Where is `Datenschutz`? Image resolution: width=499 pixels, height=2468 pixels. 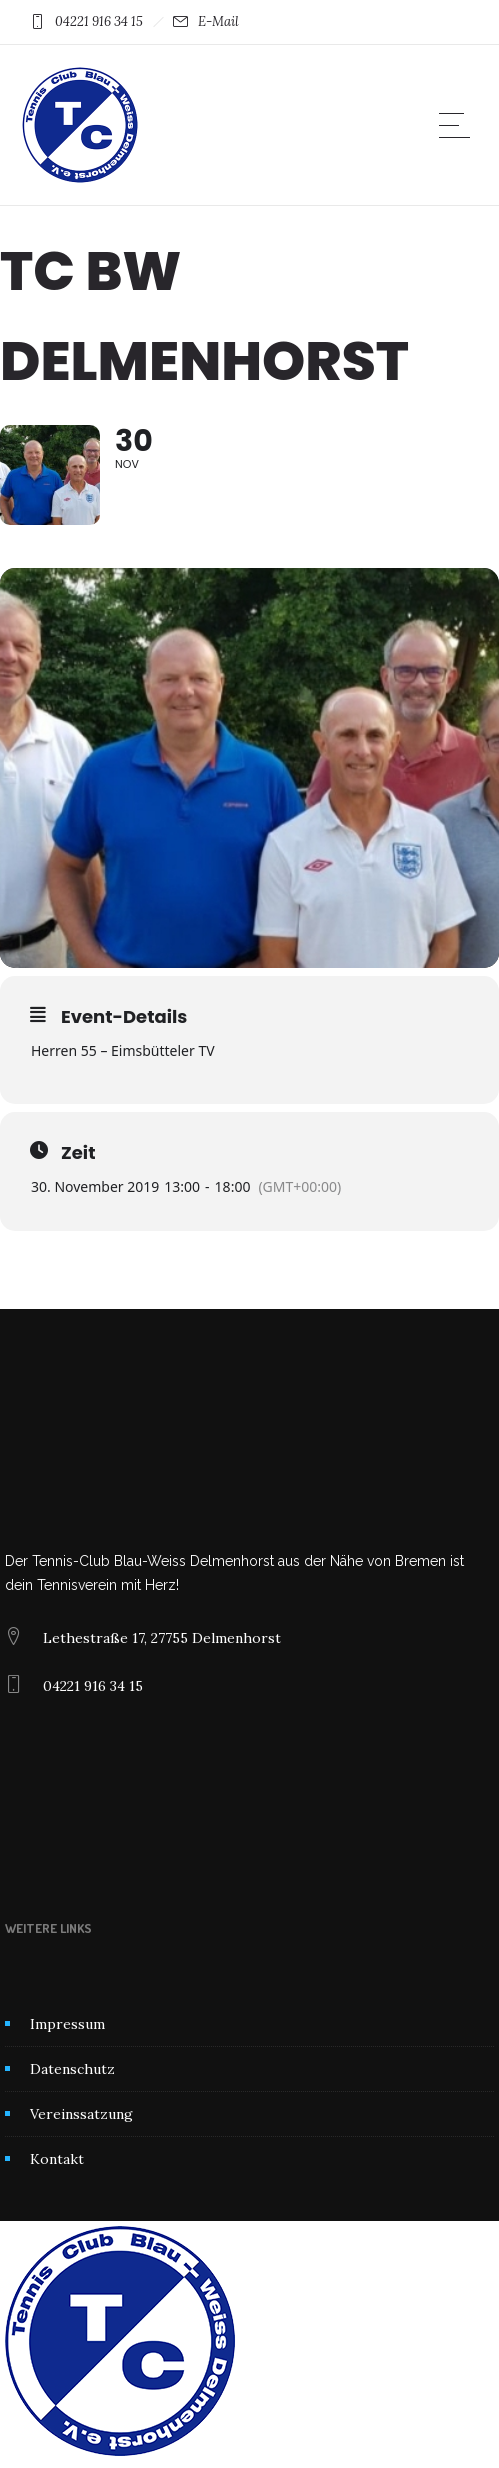 Datenschutz is located at coordinates (72, 2069).